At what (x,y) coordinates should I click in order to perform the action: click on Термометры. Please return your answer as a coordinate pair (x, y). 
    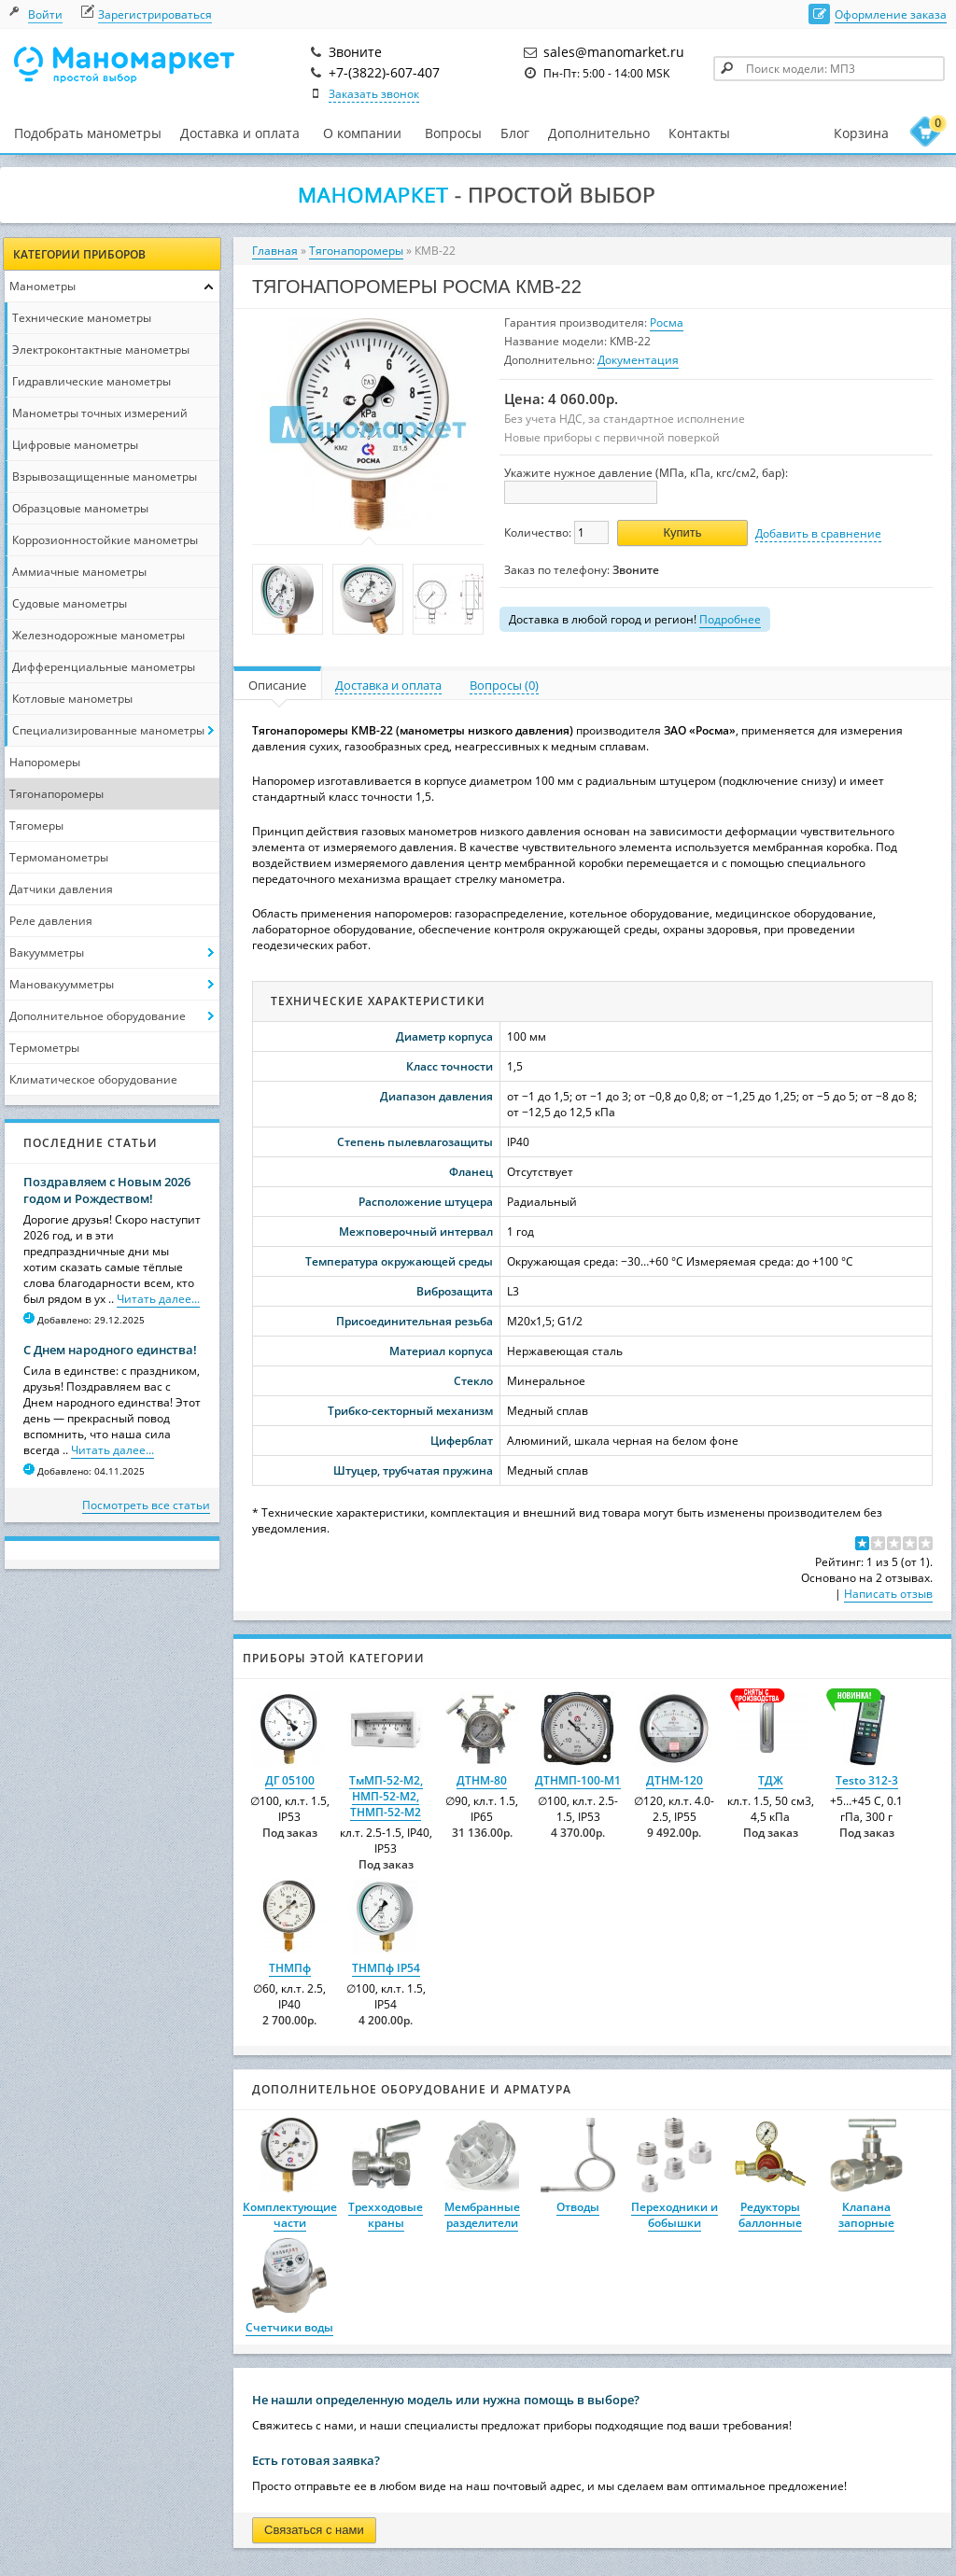
    Looking at the image, I should click on (44, 1048).